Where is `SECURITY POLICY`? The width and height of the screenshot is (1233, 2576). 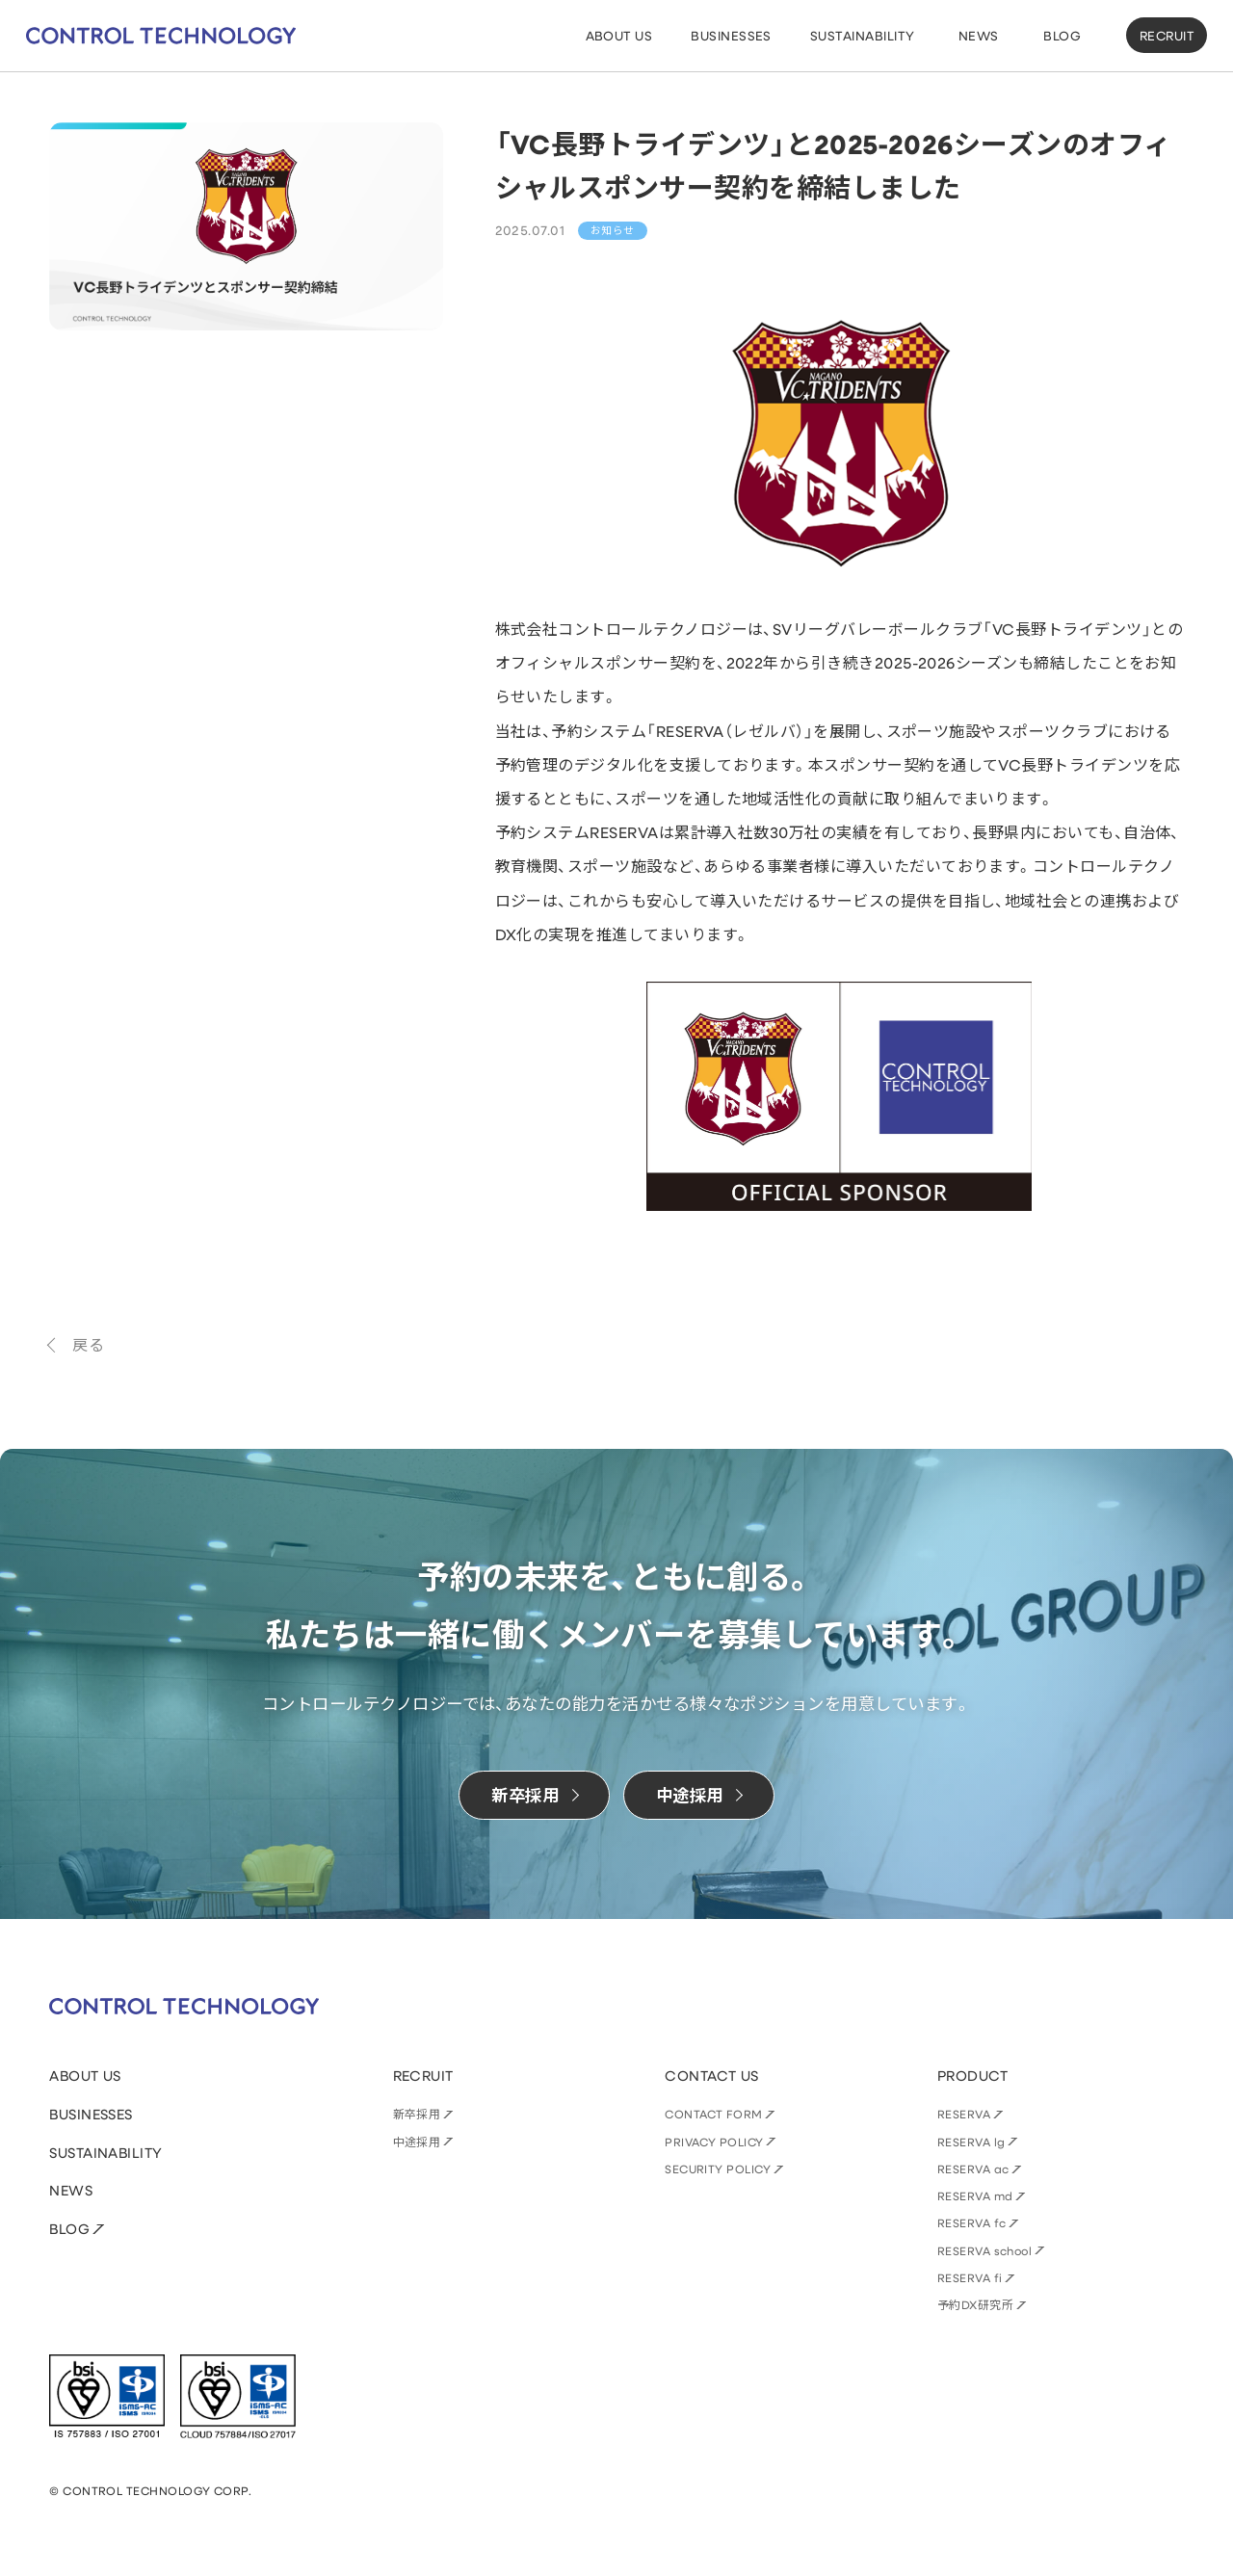
SECURITY POLICY is located at coordinates (718, 2168).